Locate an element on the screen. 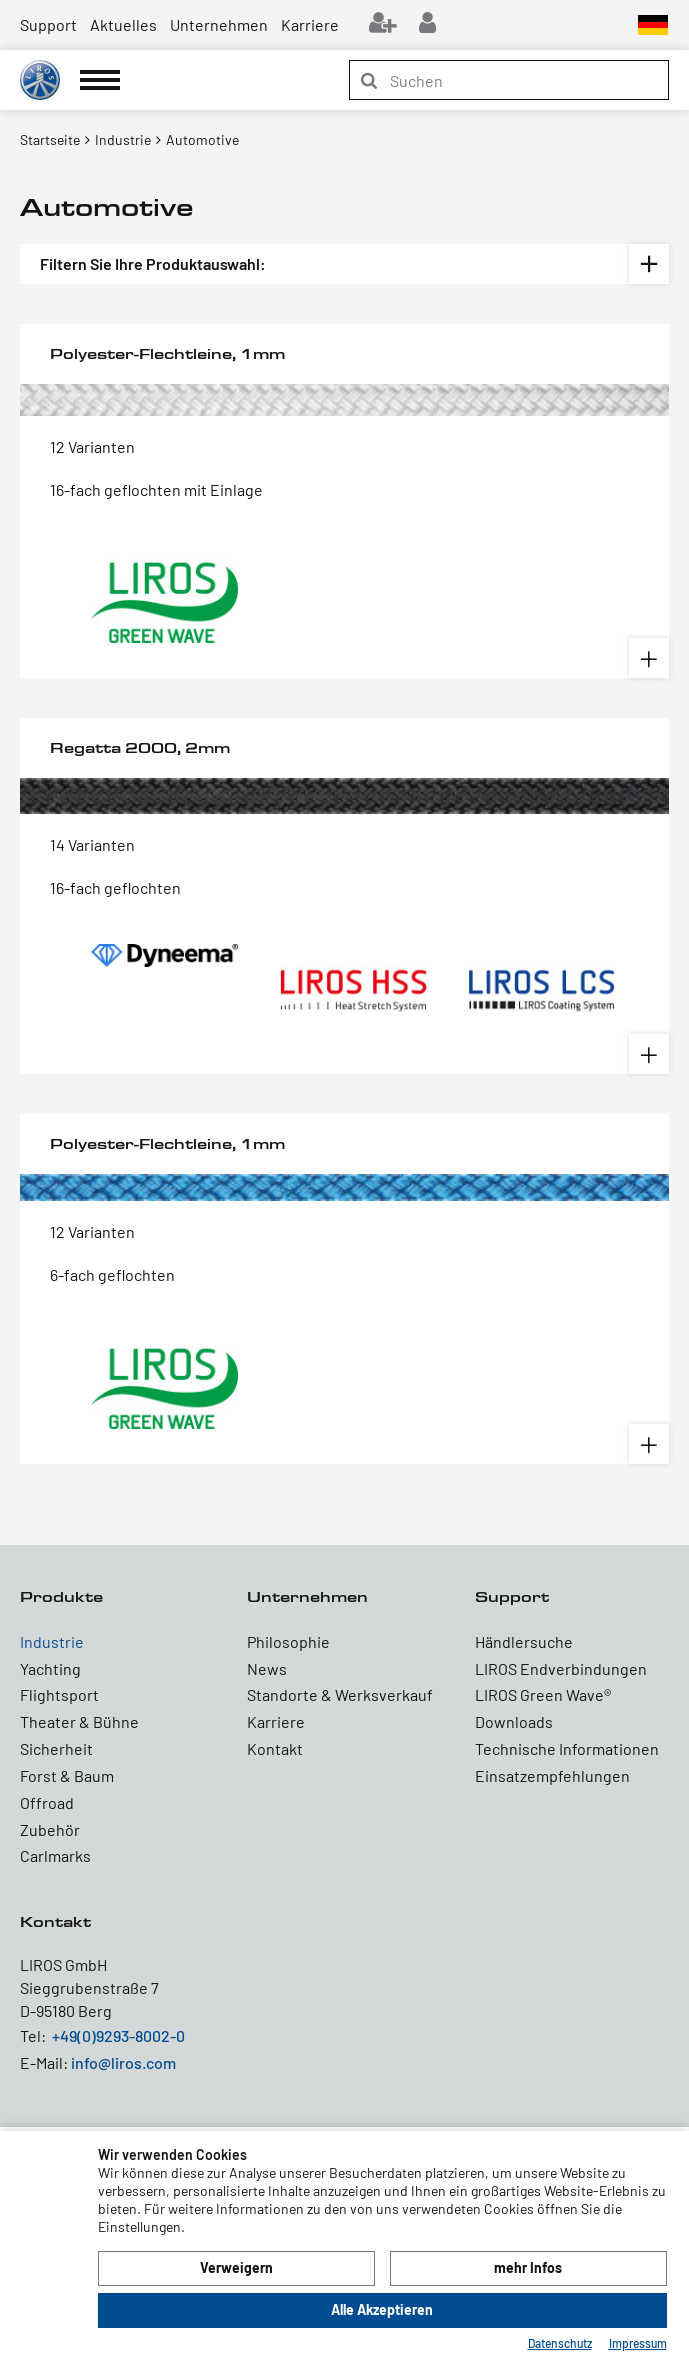  Downloads is located at coordinates (514, 1721).